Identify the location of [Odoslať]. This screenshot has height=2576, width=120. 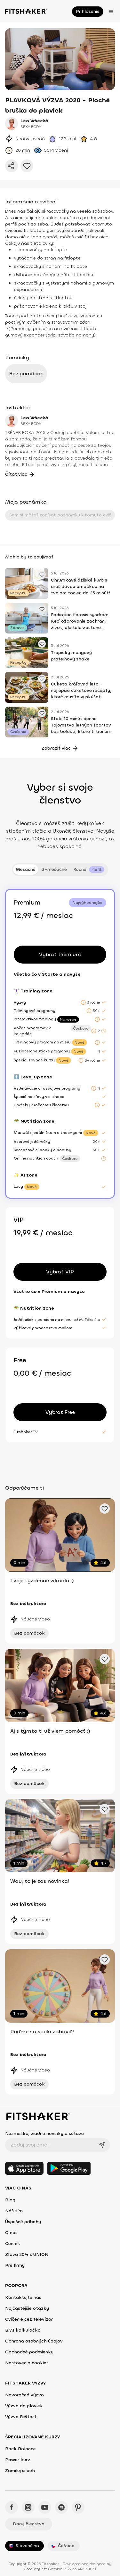
(102, 2145).